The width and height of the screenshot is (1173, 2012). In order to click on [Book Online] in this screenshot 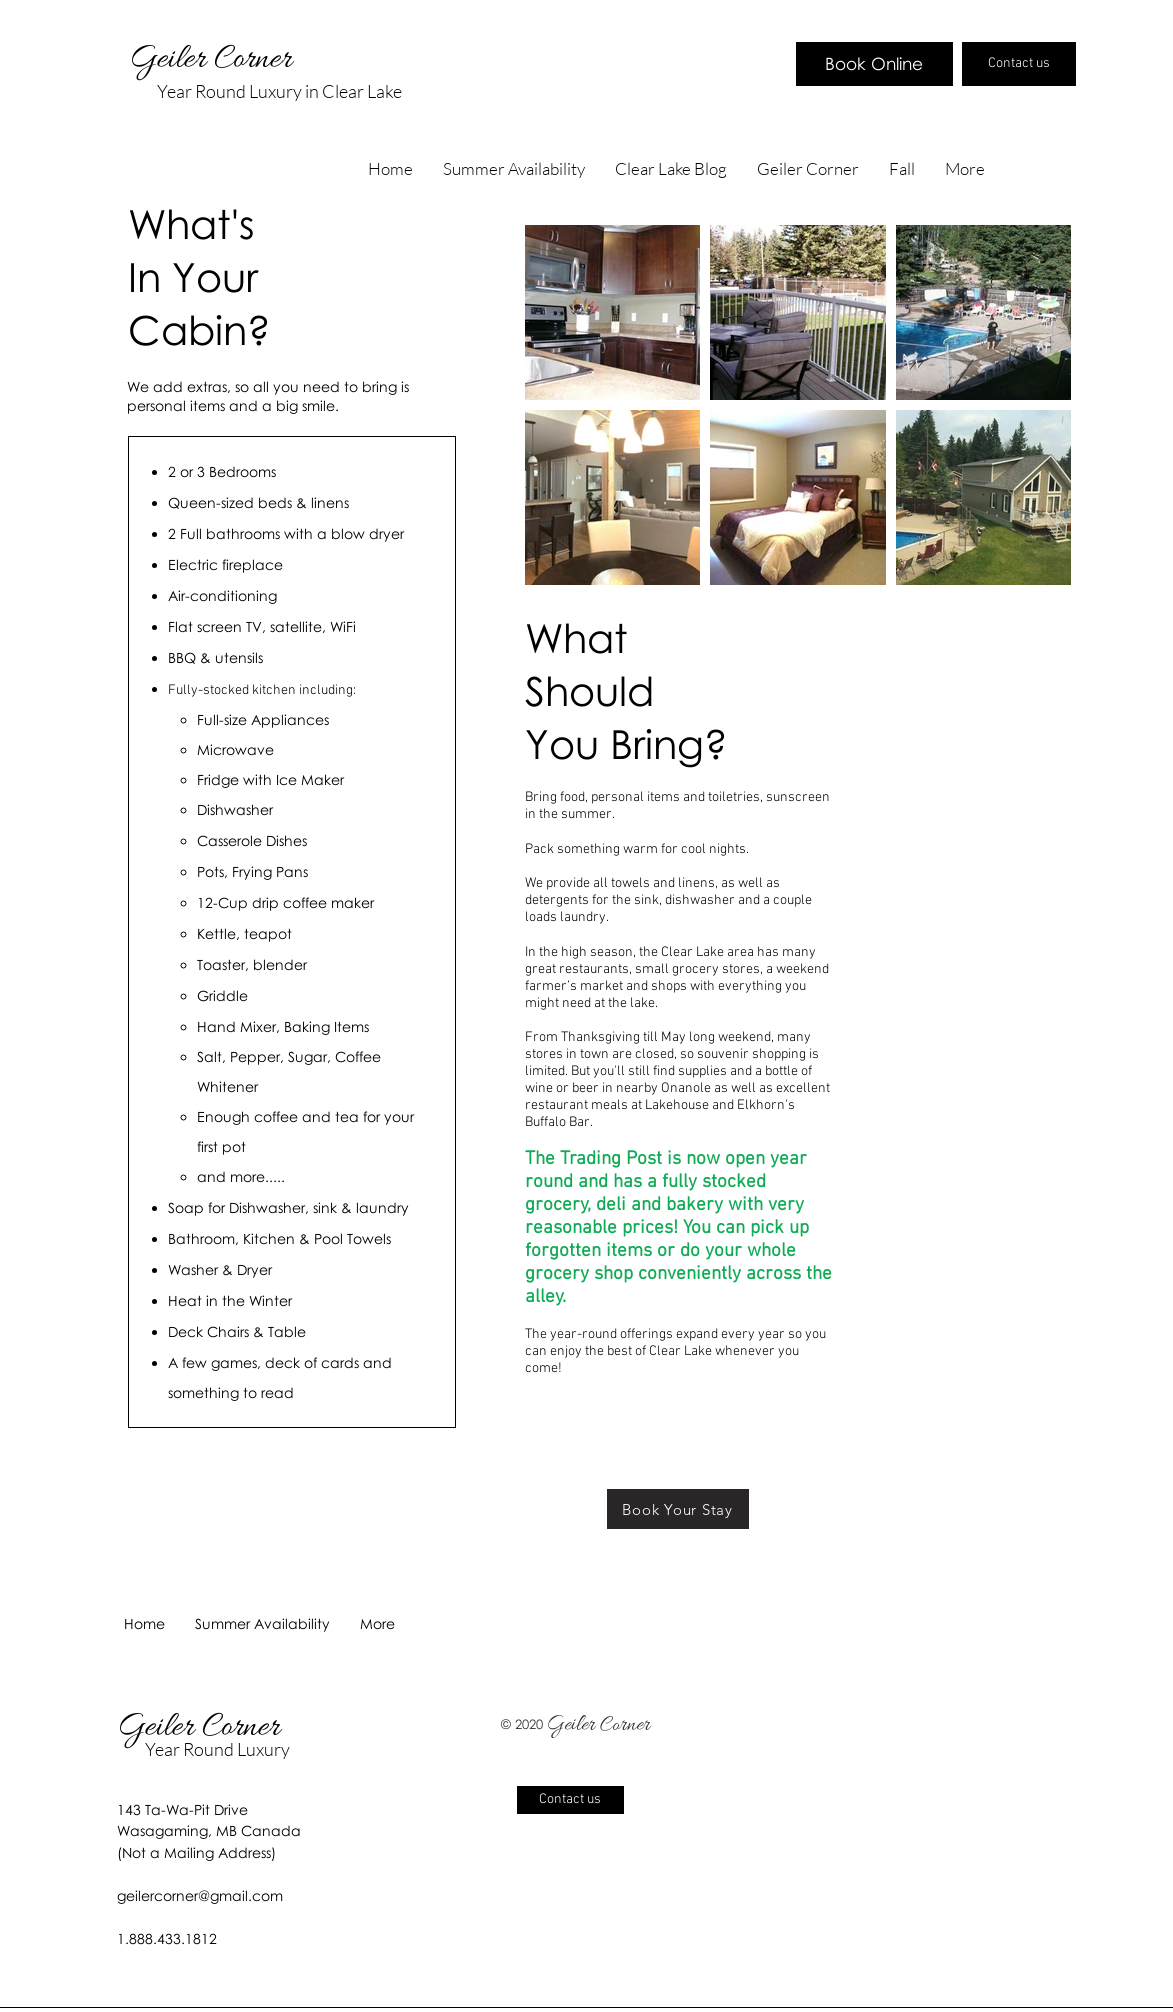, I will do `click(874, 64)`.